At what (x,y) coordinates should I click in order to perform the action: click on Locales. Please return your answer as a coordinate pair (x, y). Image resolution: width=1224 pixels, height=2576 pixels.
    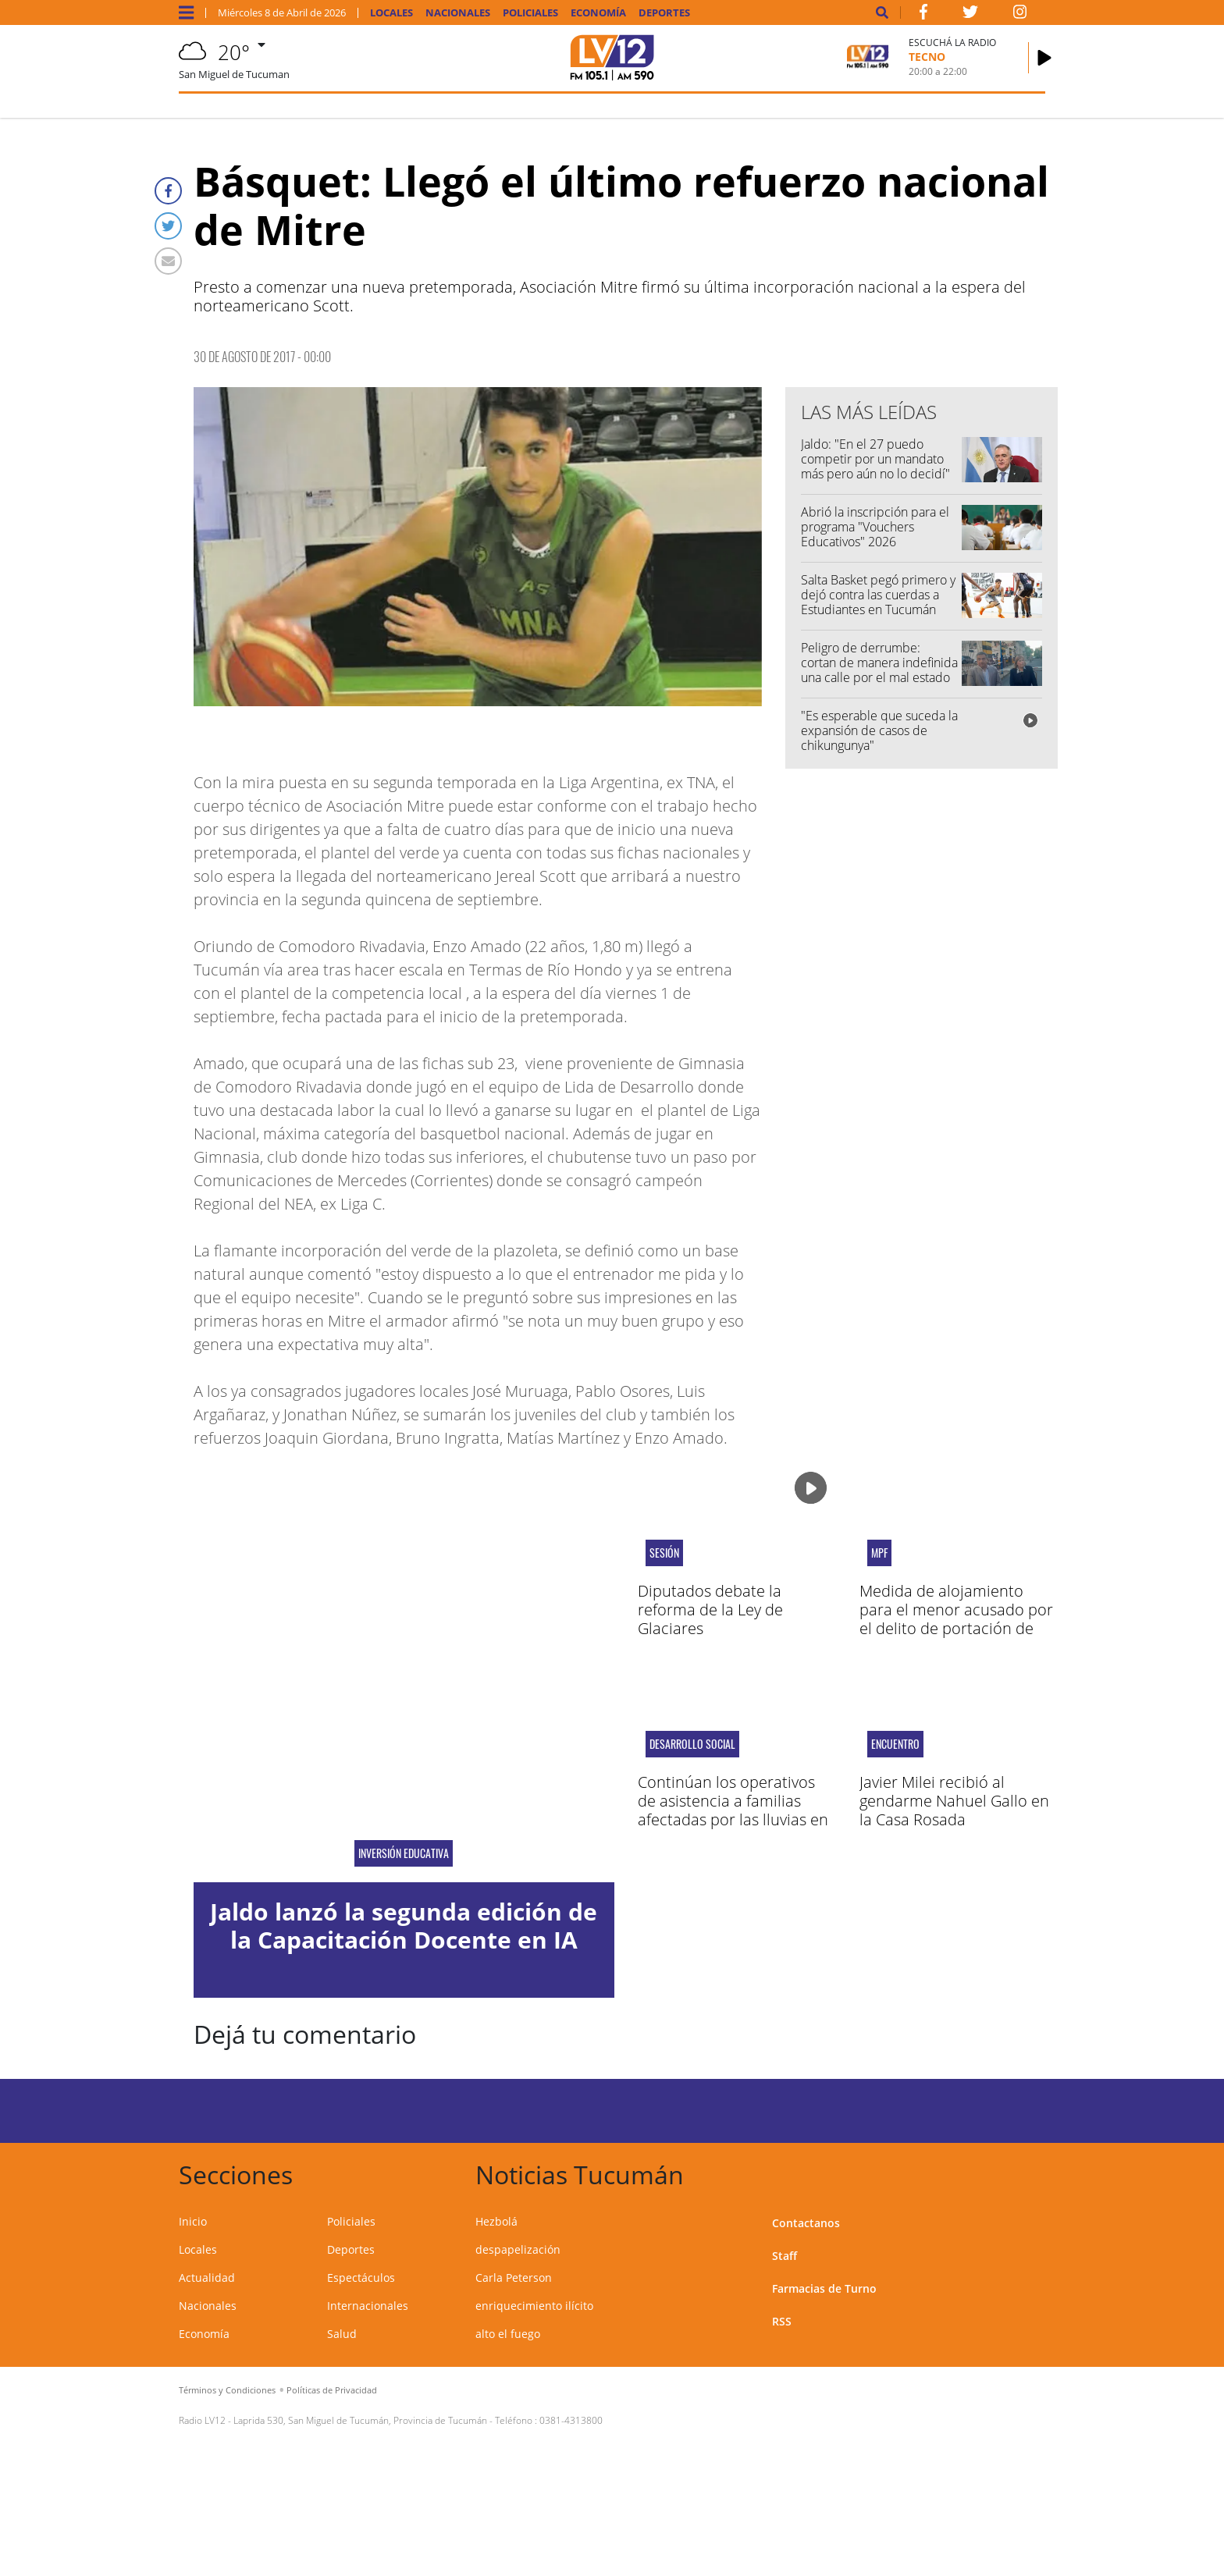
    Looking at the image, I should click on (391, 13).